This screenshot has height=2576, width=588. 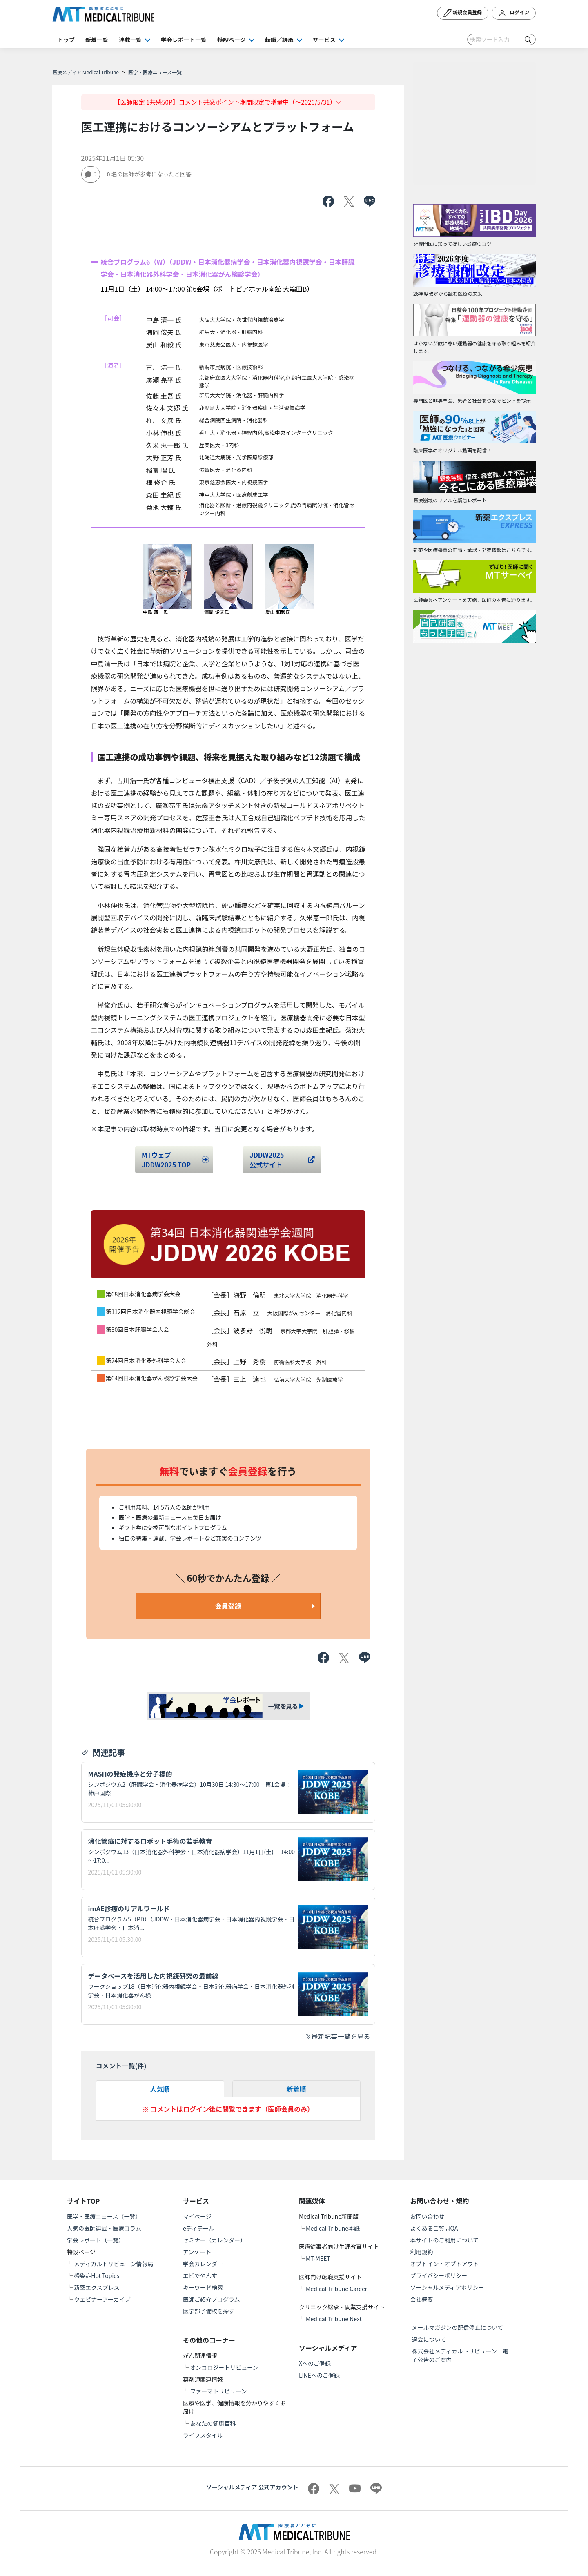 I want to click on ソーシャルメディア 公式アカウント, so click(x=252, y=2487).